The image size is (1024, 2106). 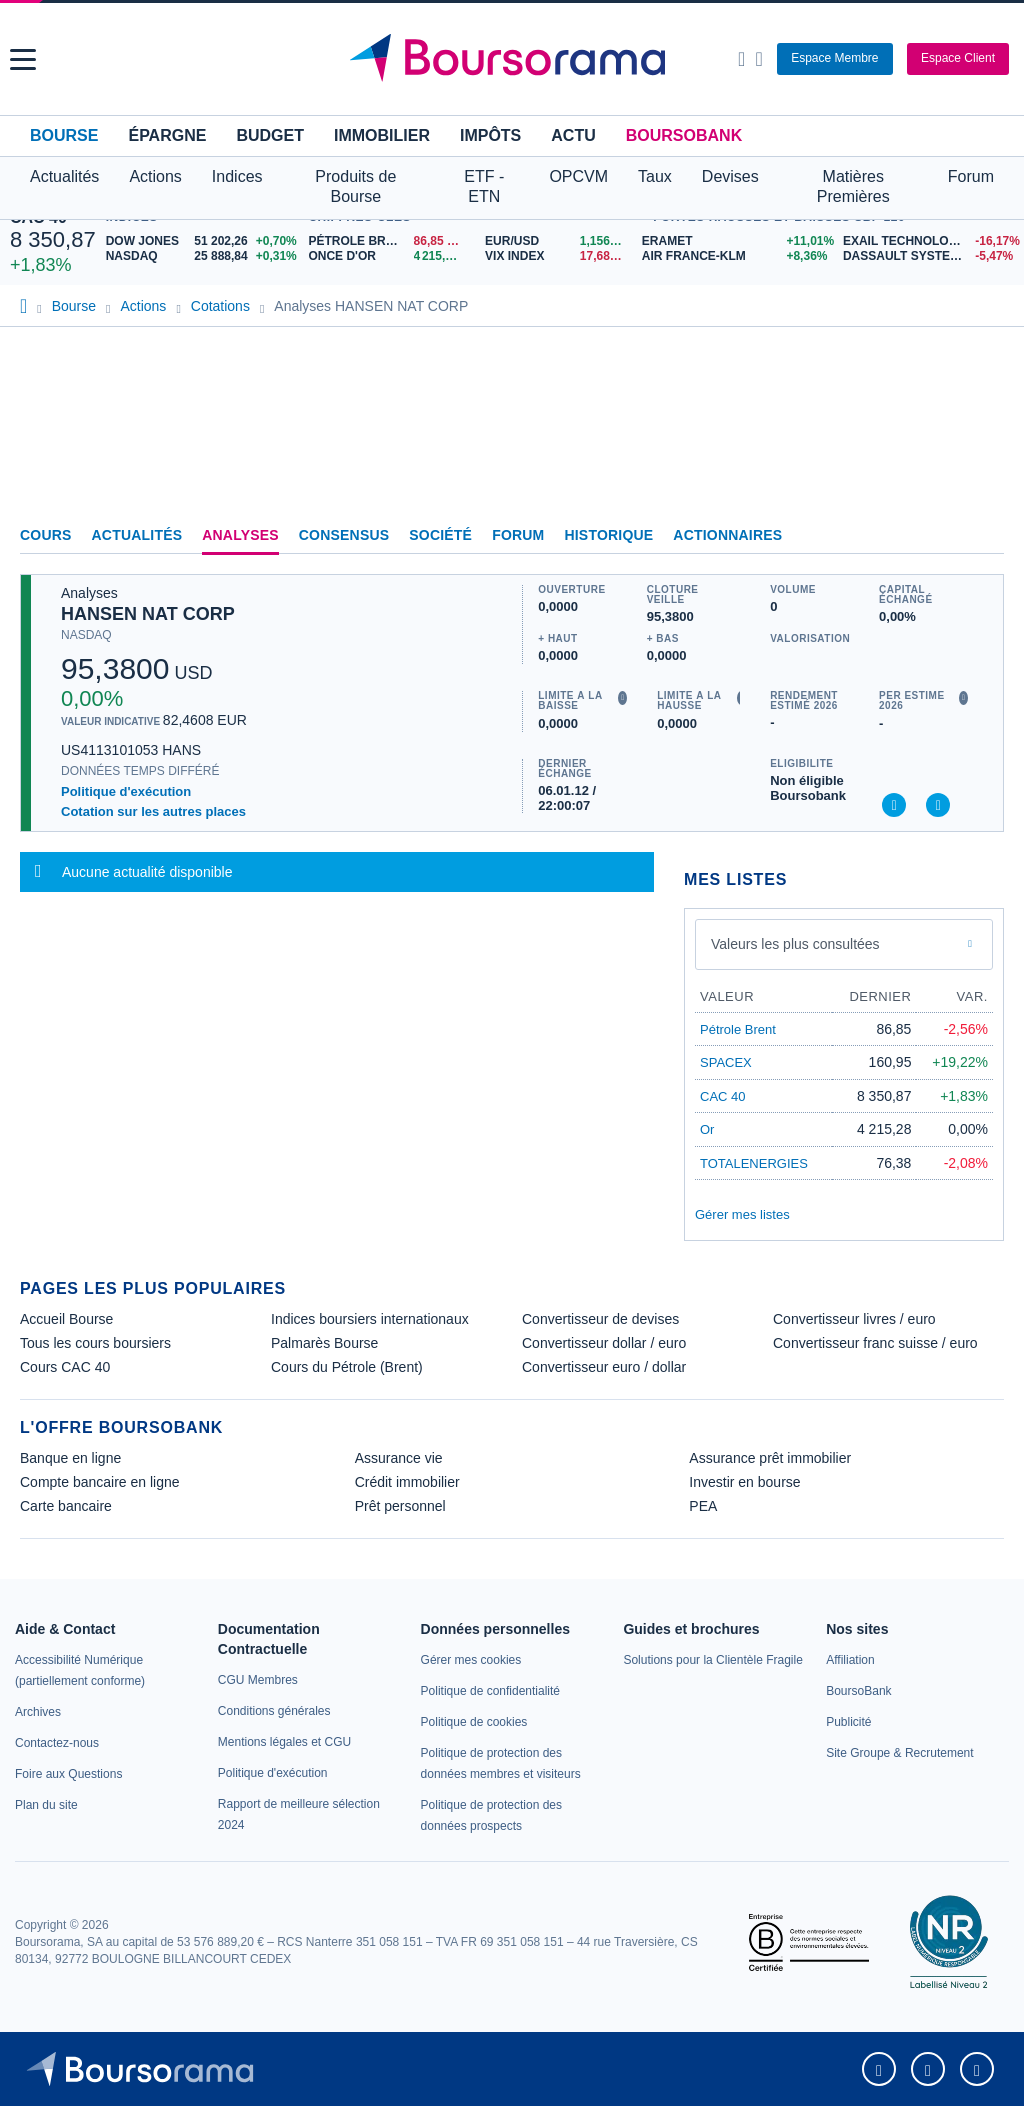 What do you see at coordinates (64, 176) in the screenshot?
I see `Actualités [button]` at bounding box center [64, 176].